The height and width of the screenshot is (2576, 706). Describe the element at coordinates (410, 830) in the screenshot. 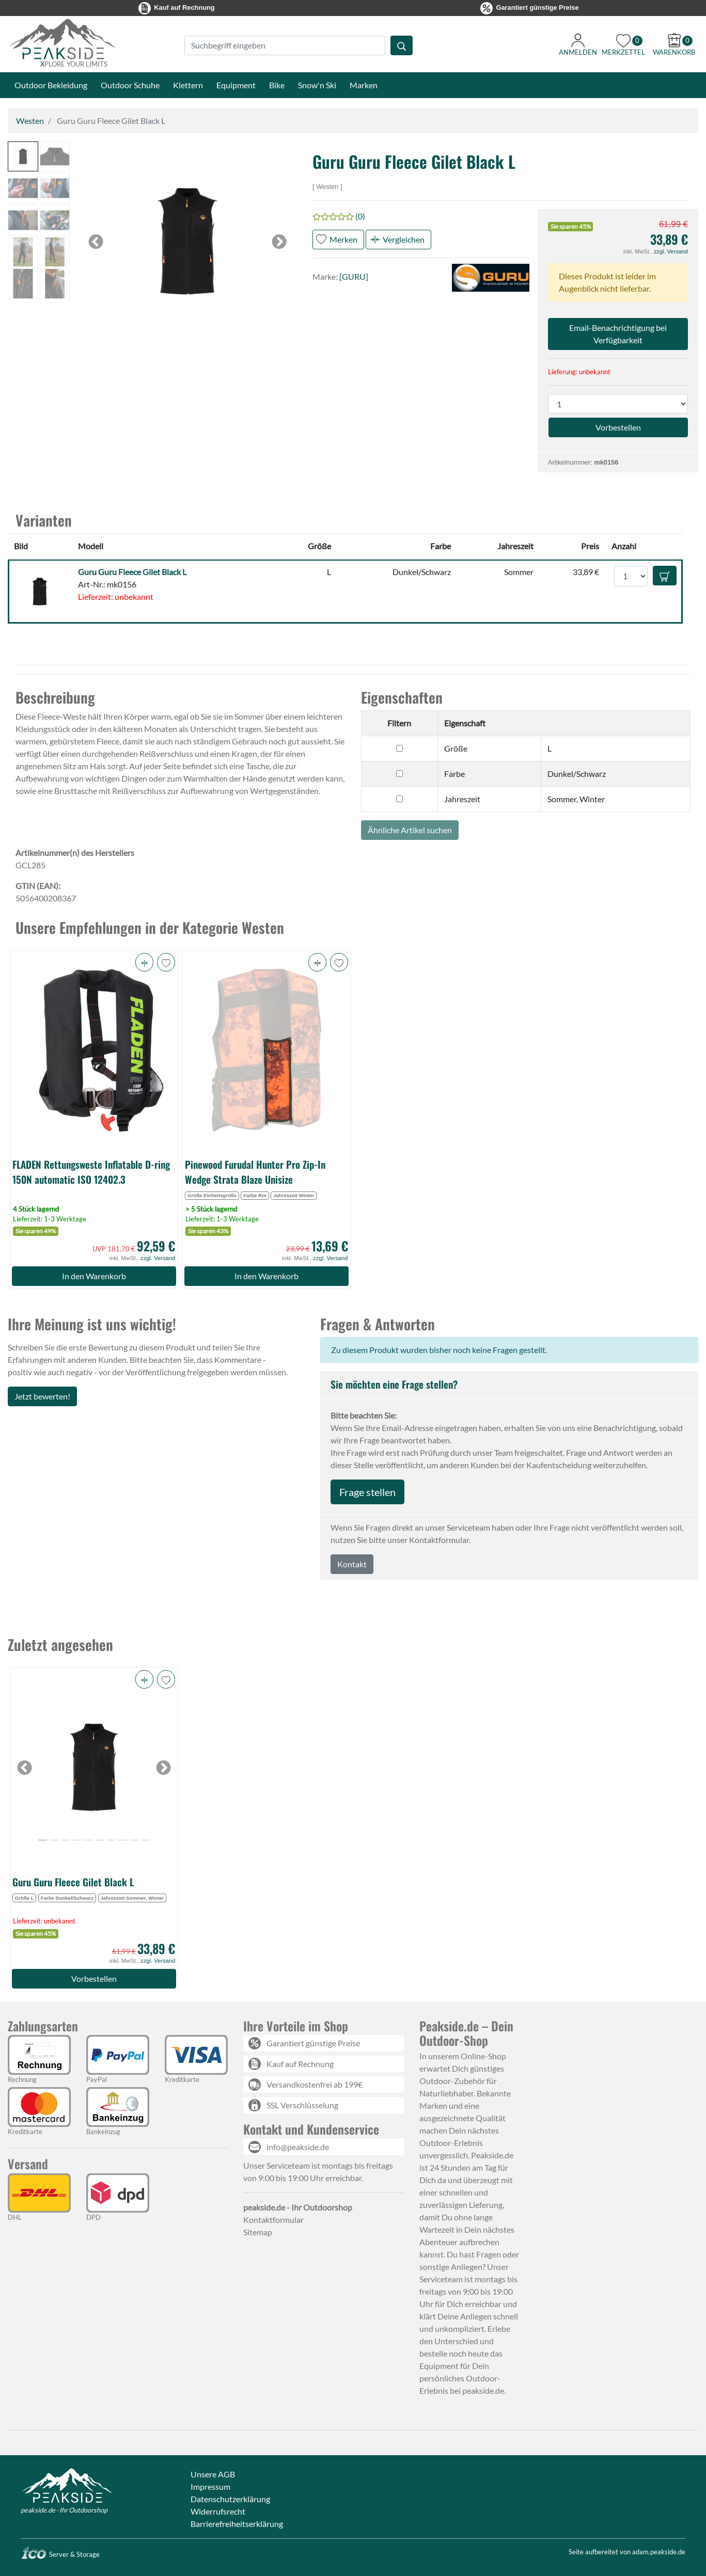

I see `Ähnliche Artikel suchen` at that location.